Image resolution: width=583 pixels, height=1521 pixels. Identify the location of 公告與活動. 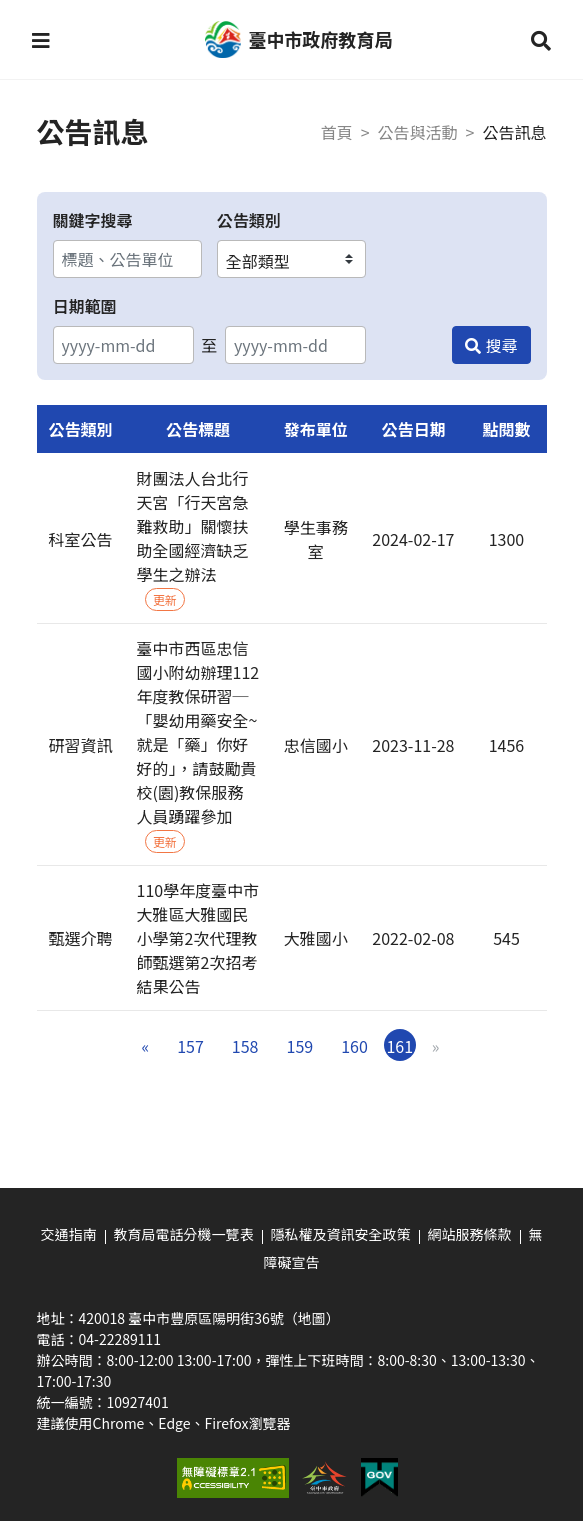
(418, 132).